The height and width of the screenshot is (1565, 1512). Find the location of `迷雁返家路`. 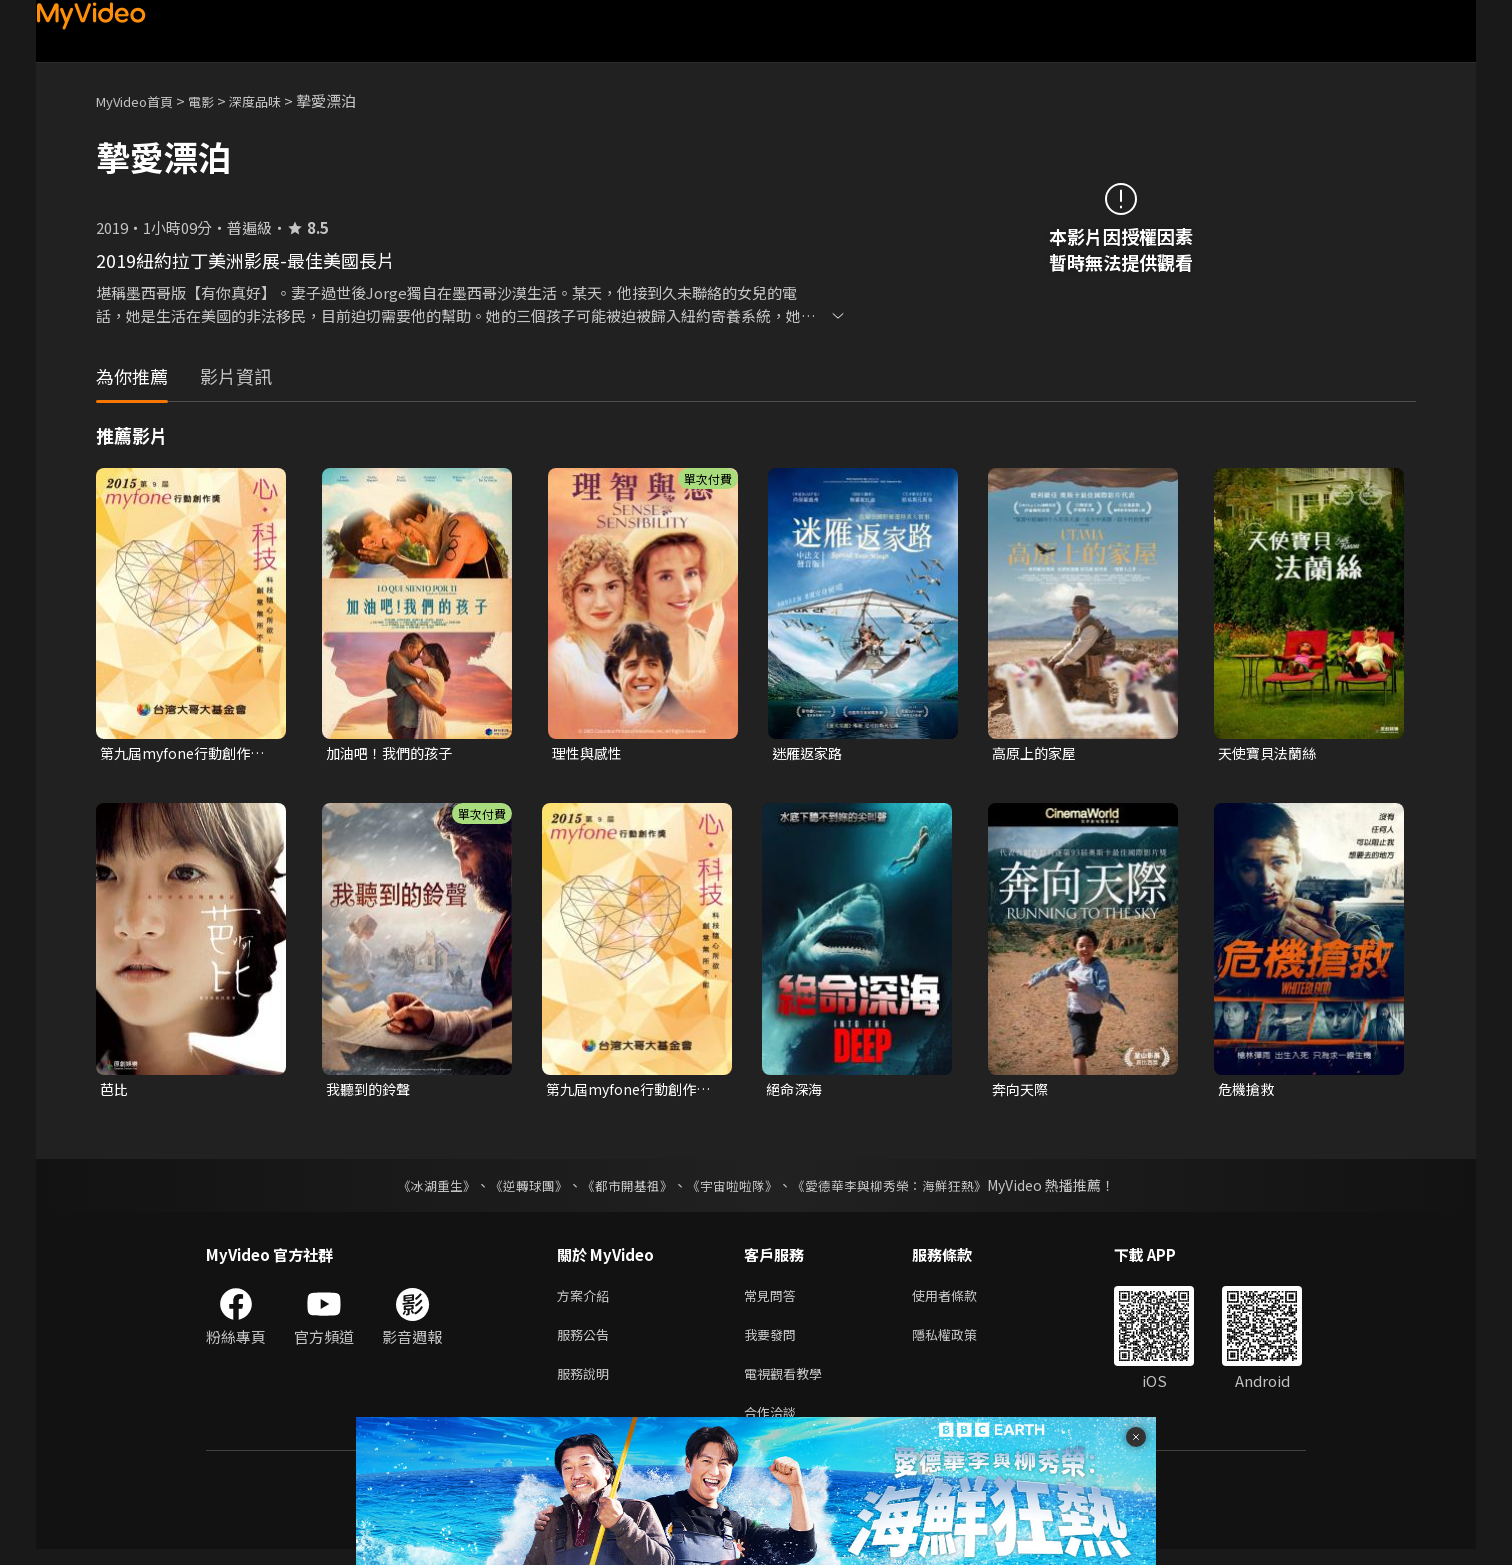

迷雁返家路 is located at coordinates (809, 753).